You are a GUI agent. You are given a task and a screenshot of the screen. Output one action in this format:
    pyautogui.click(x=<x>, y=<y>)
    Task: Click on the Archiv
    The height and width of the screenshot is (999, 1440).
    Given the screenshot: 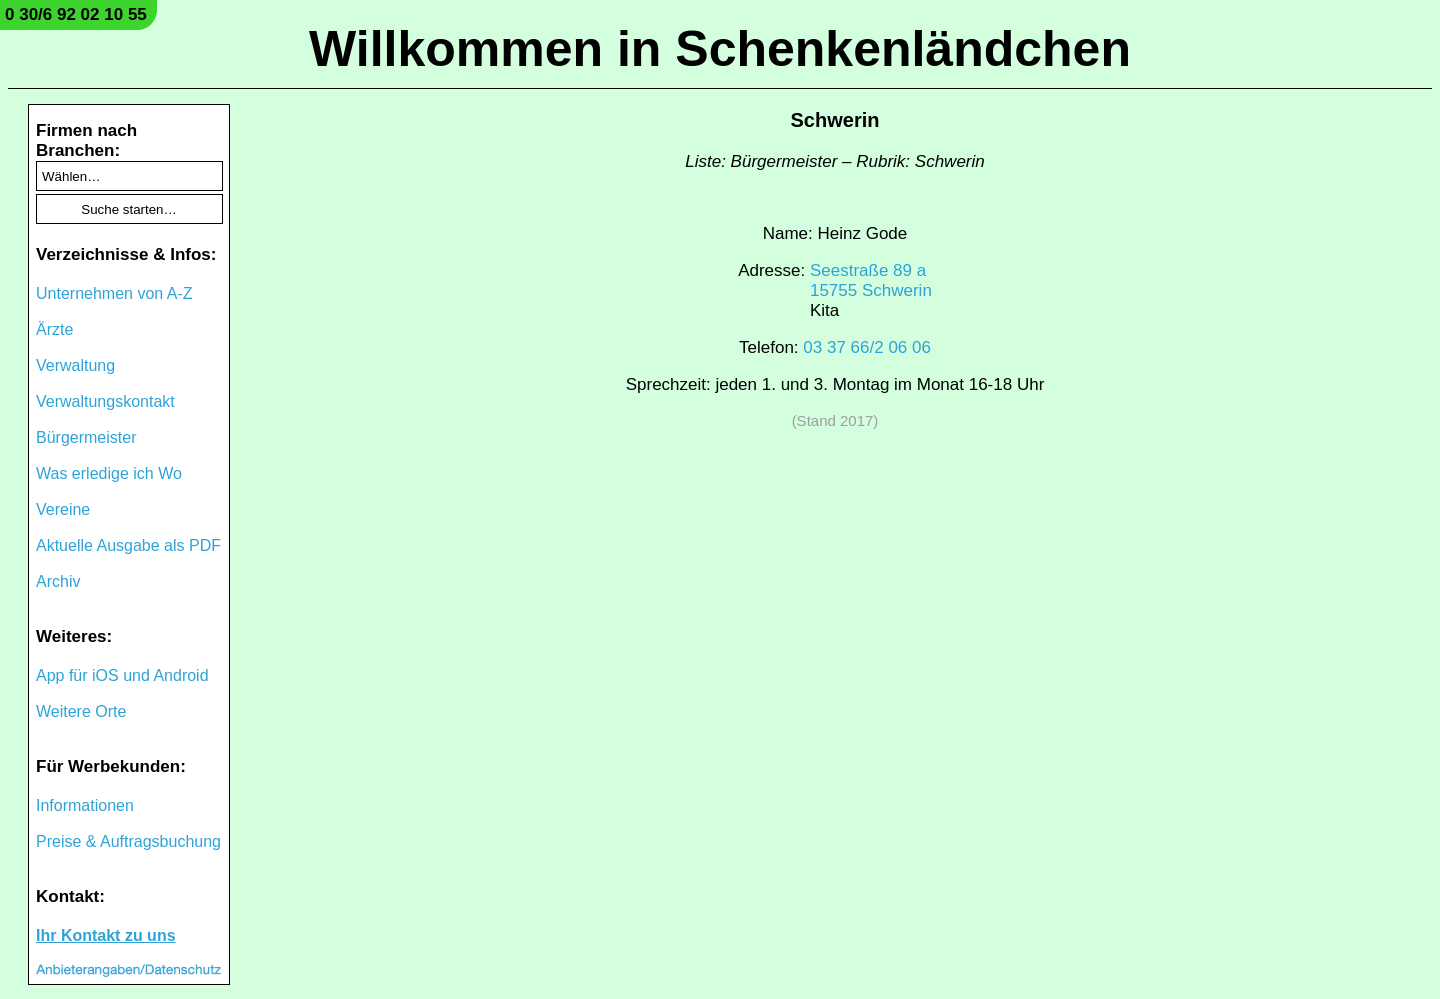 What is the action you would take?
    pyautogui.click(x=58, y=581)
    